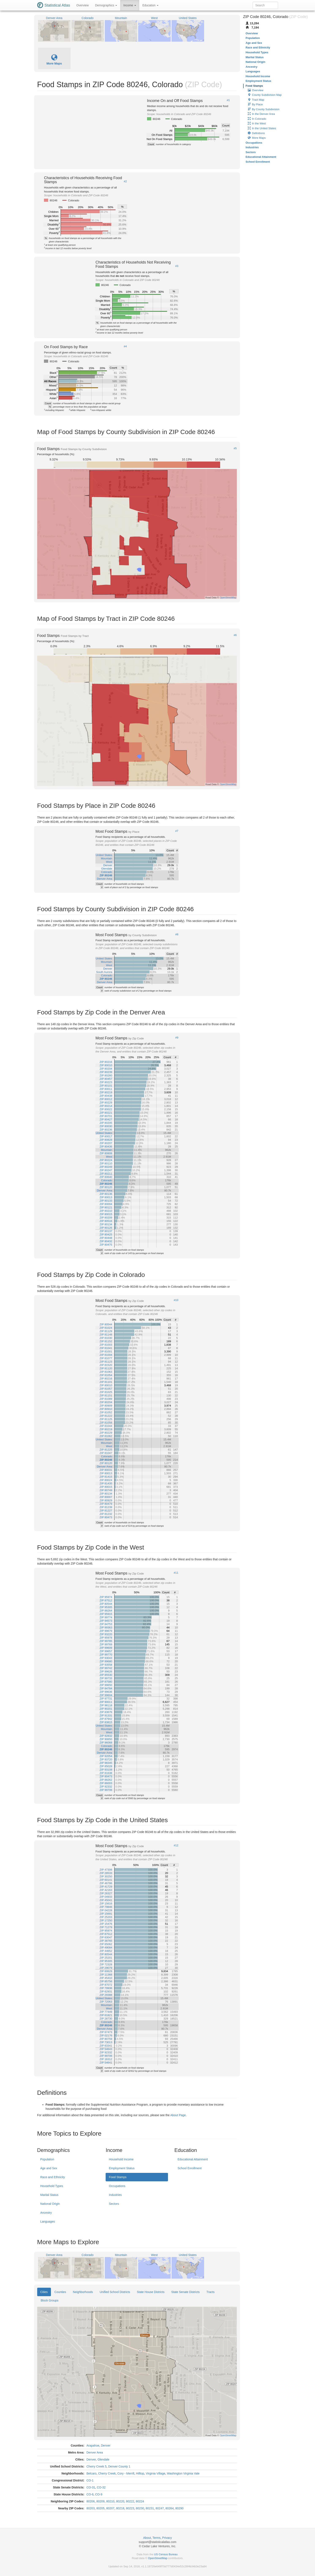 The height and width of the screenshot is (2576, 315). Describe the element at coordinates (89, 2480) in the screenshot. I see `CO-1` at that location.